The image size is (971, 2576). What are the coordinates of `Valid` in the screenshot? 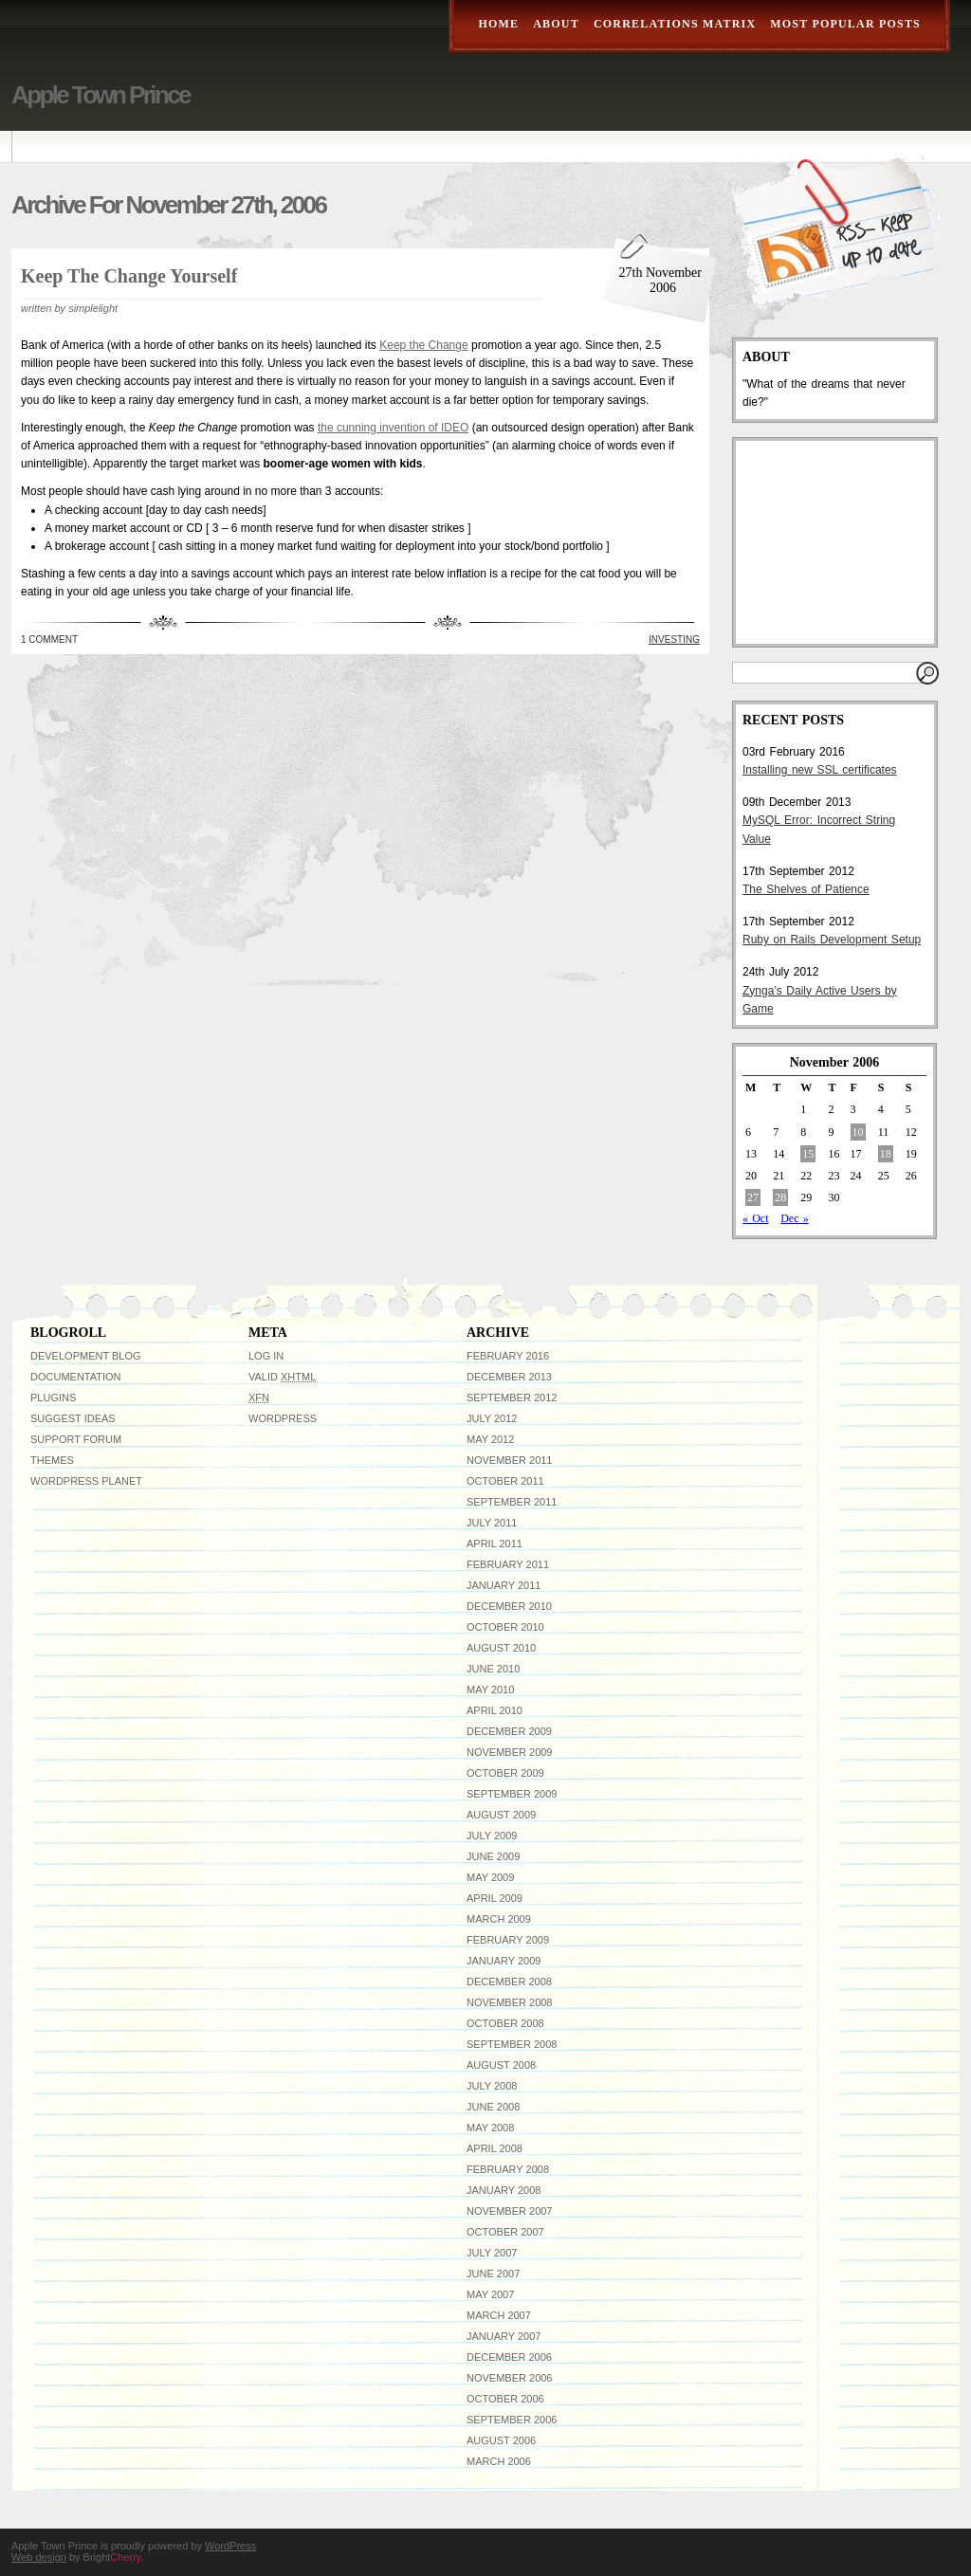 It's located at (282, 1376).